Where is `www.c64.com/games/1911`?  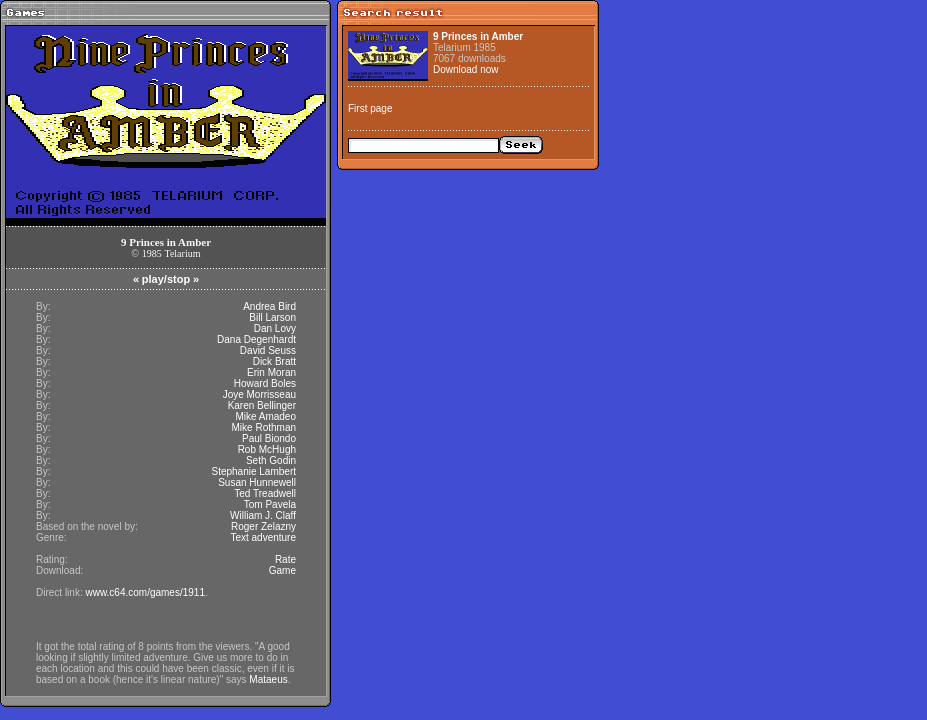
www.c64.com/games/1911 is located at coordinates (145, 592).